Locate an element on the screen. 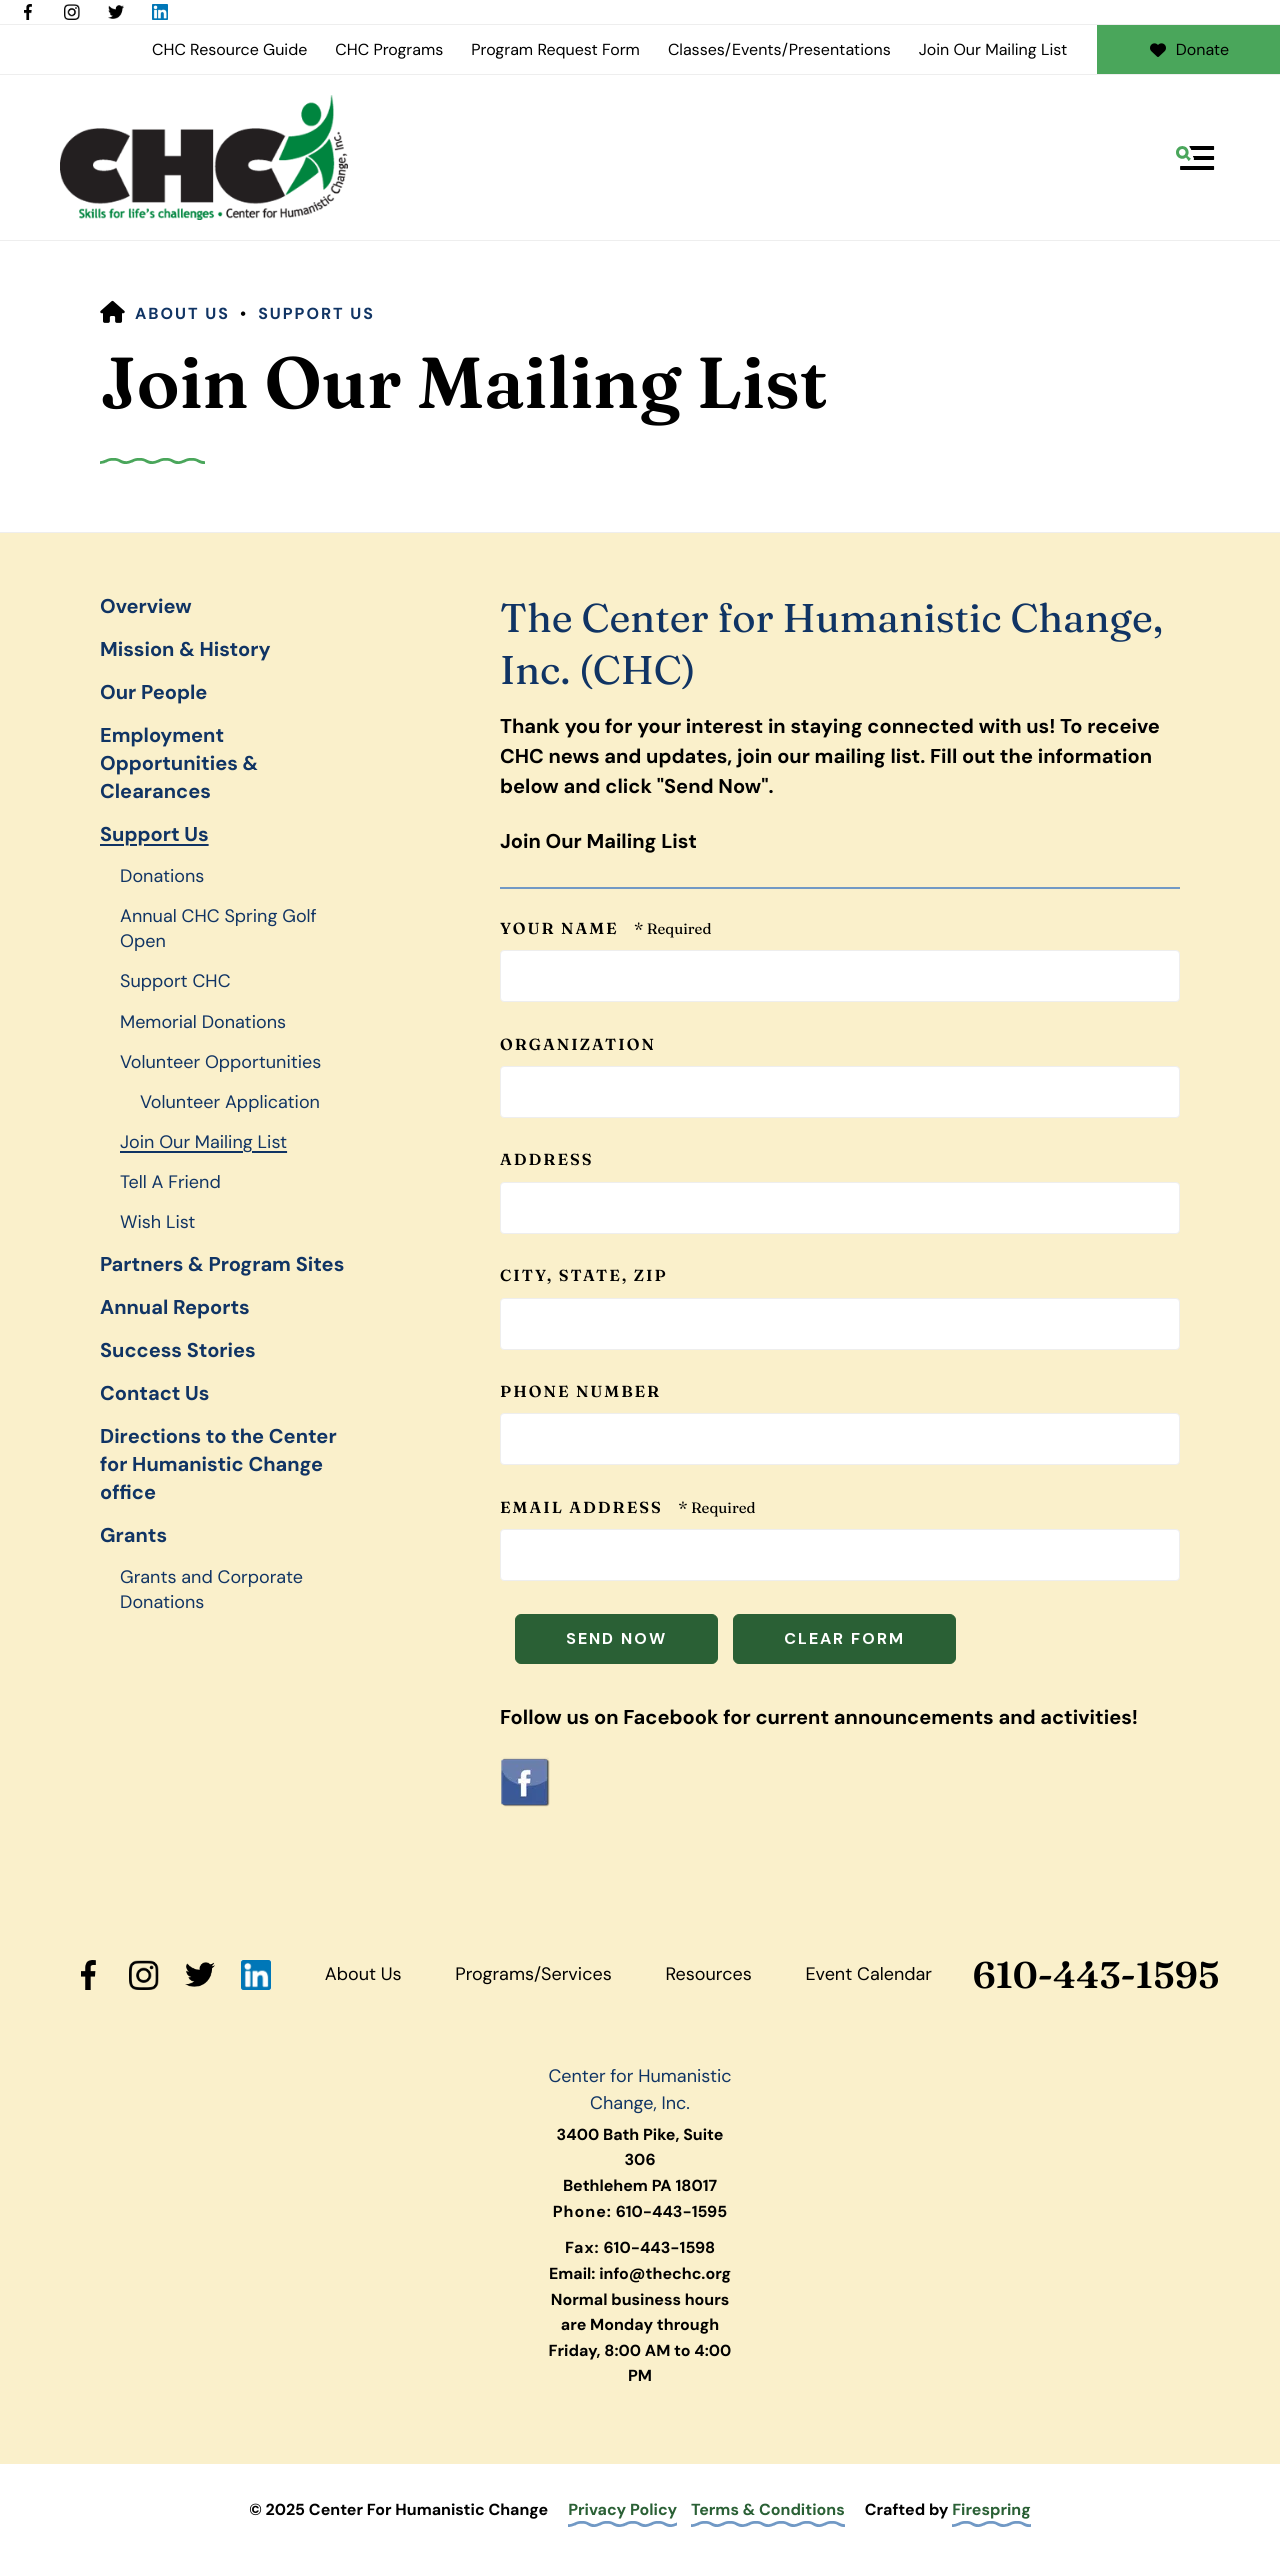 This screenshot has height=2565, width=1280. Phone Number is located at coordinates (580, 1392).